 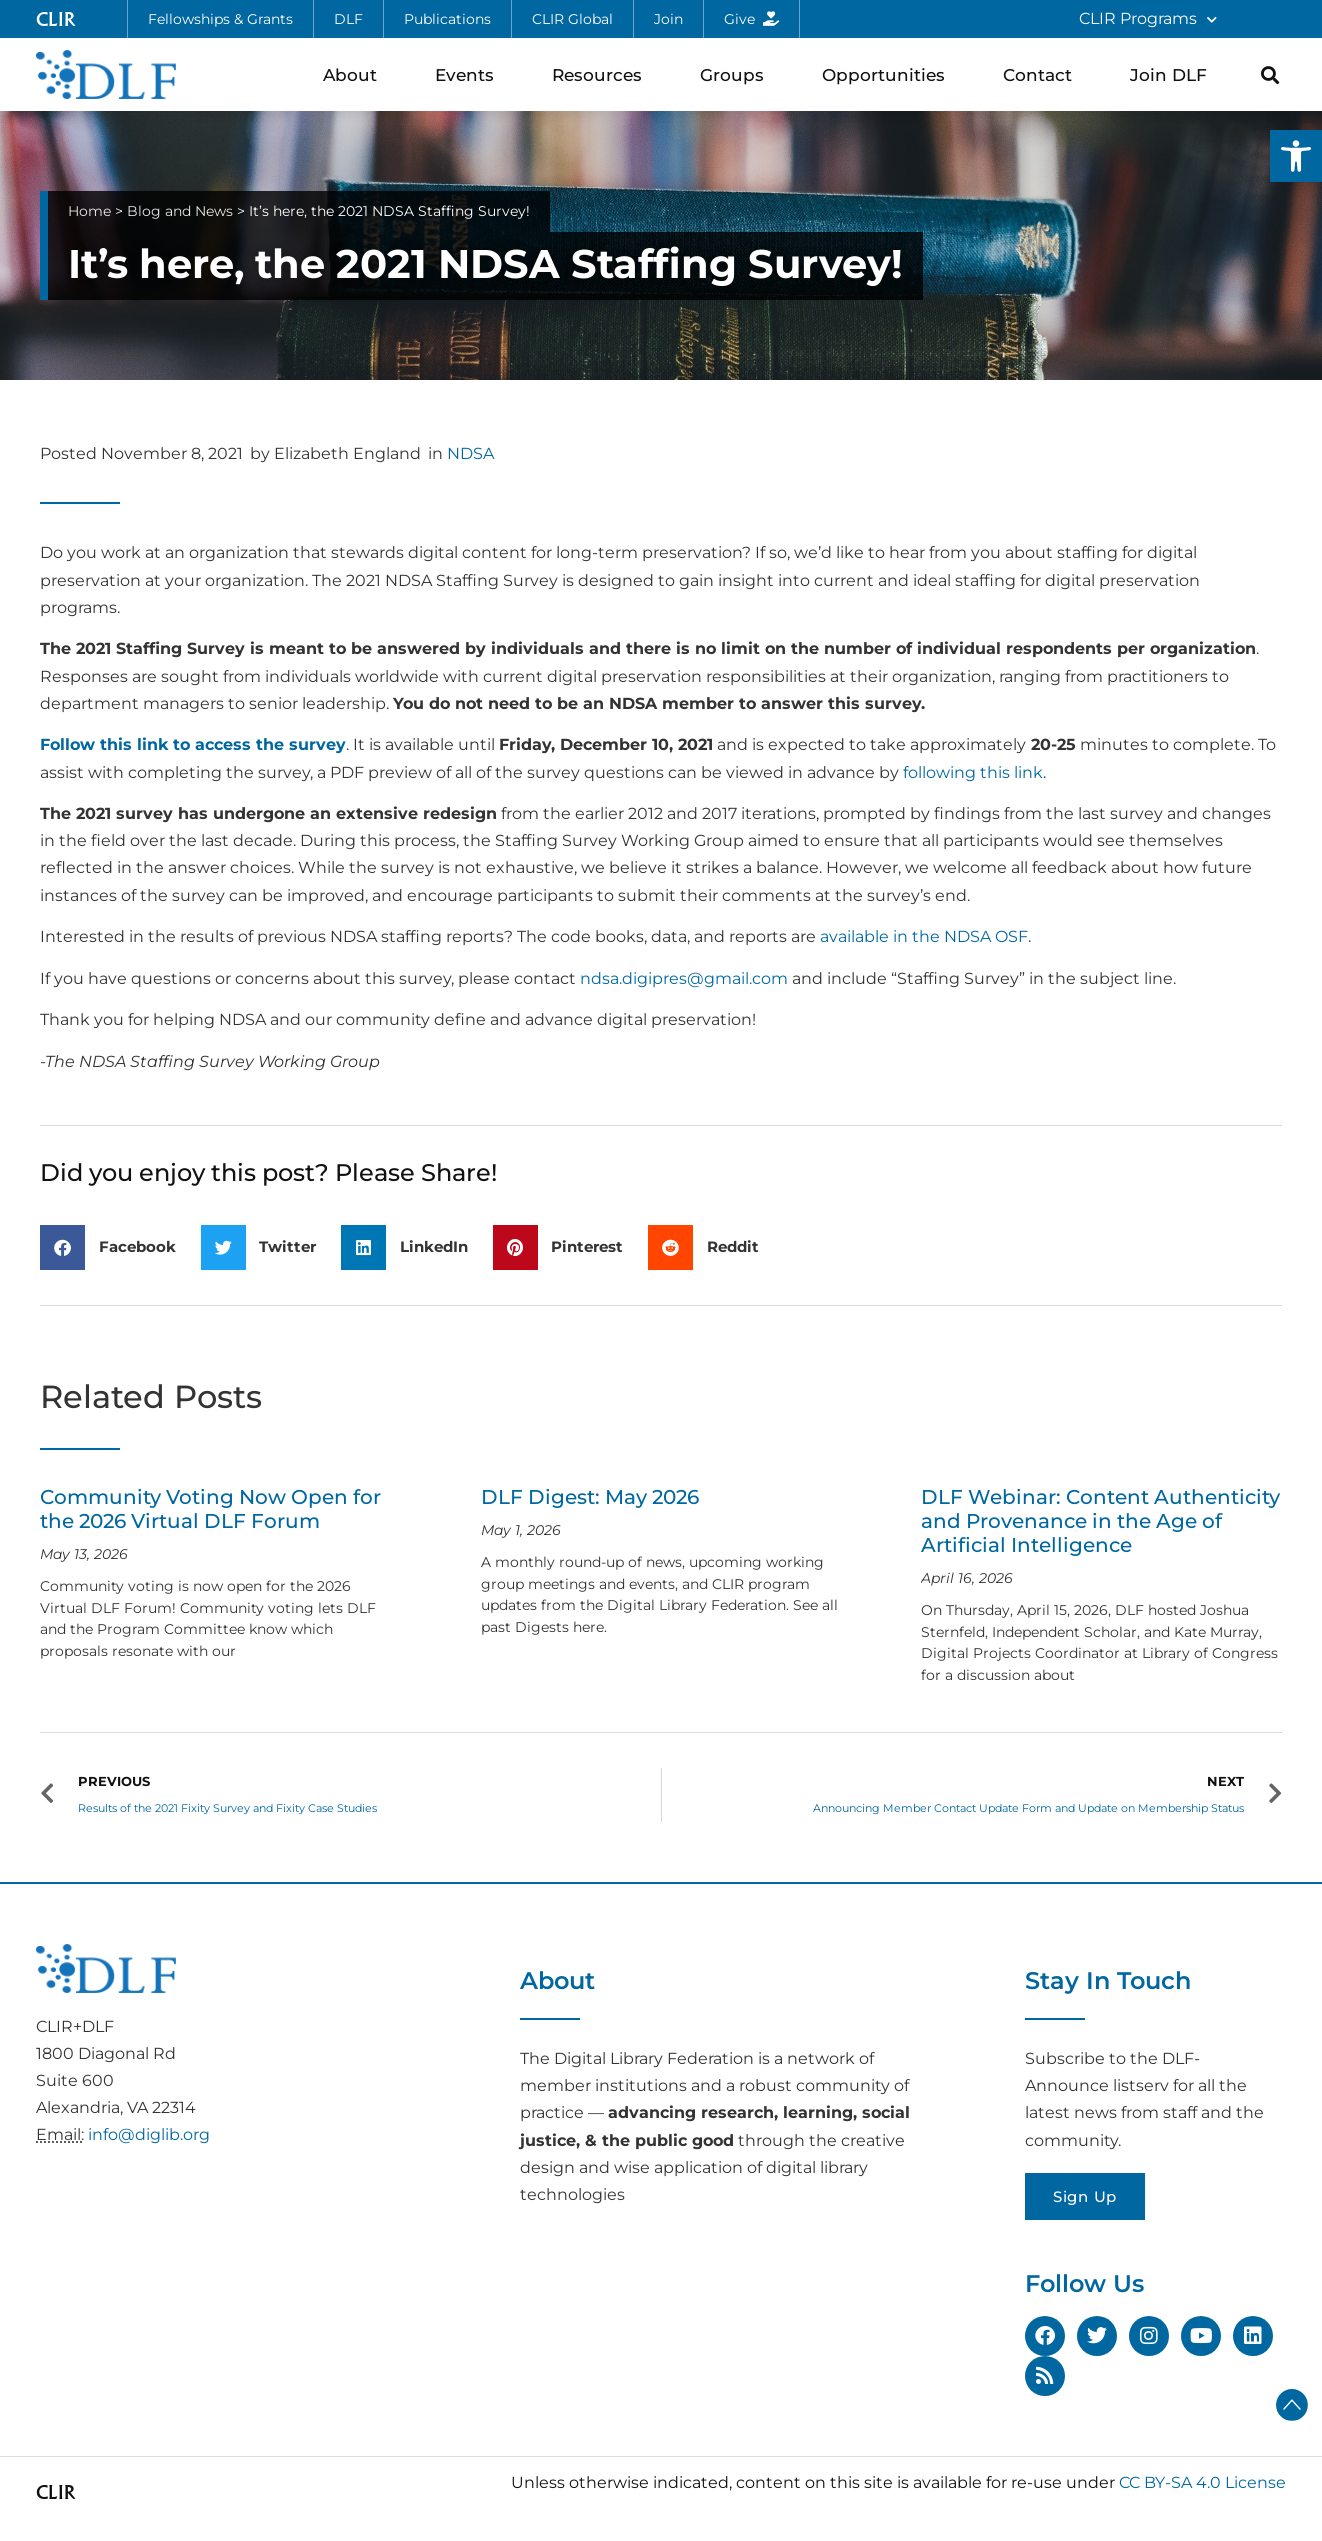 What do you see at coordinates (470, 453) in the screenshot?
I see `NDSA` at bounding box center [470, 453].